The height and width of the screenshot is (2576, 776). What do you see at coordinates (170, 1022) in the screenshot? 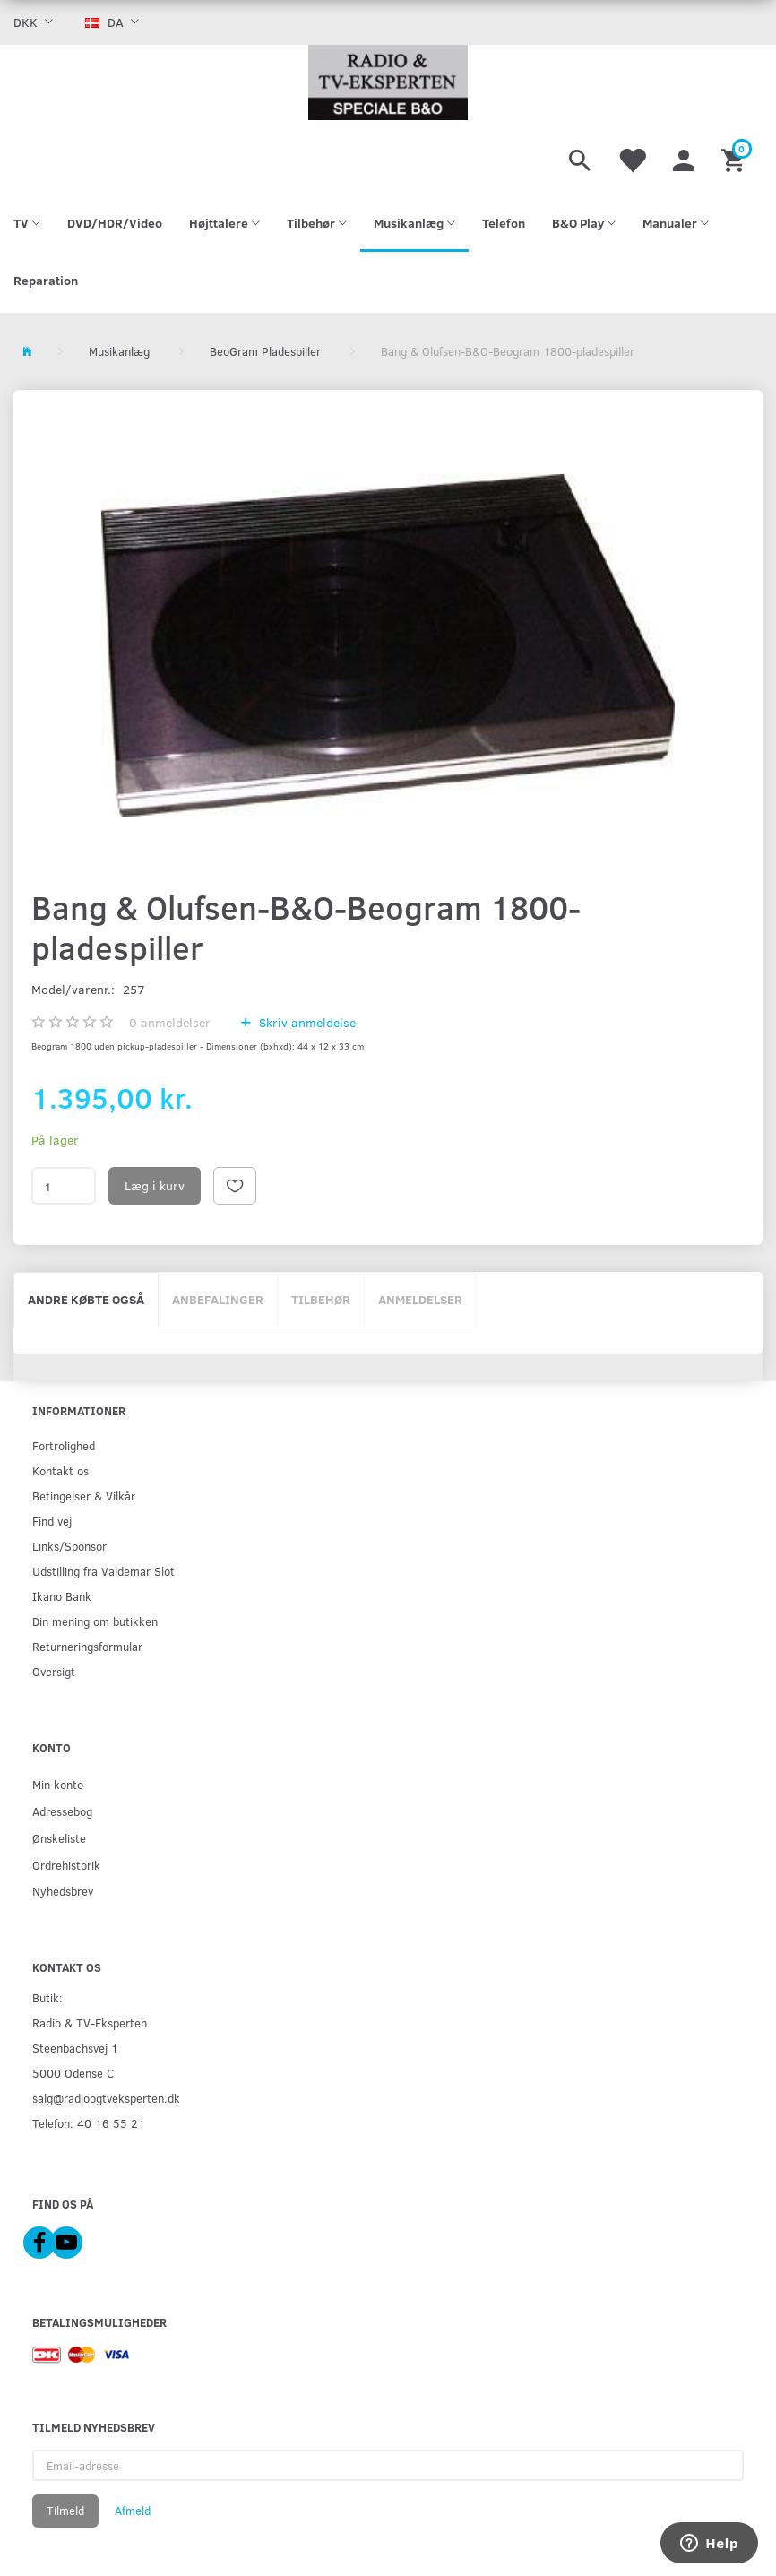
I see `anmeldelser` at bounding box center [170, 1022].